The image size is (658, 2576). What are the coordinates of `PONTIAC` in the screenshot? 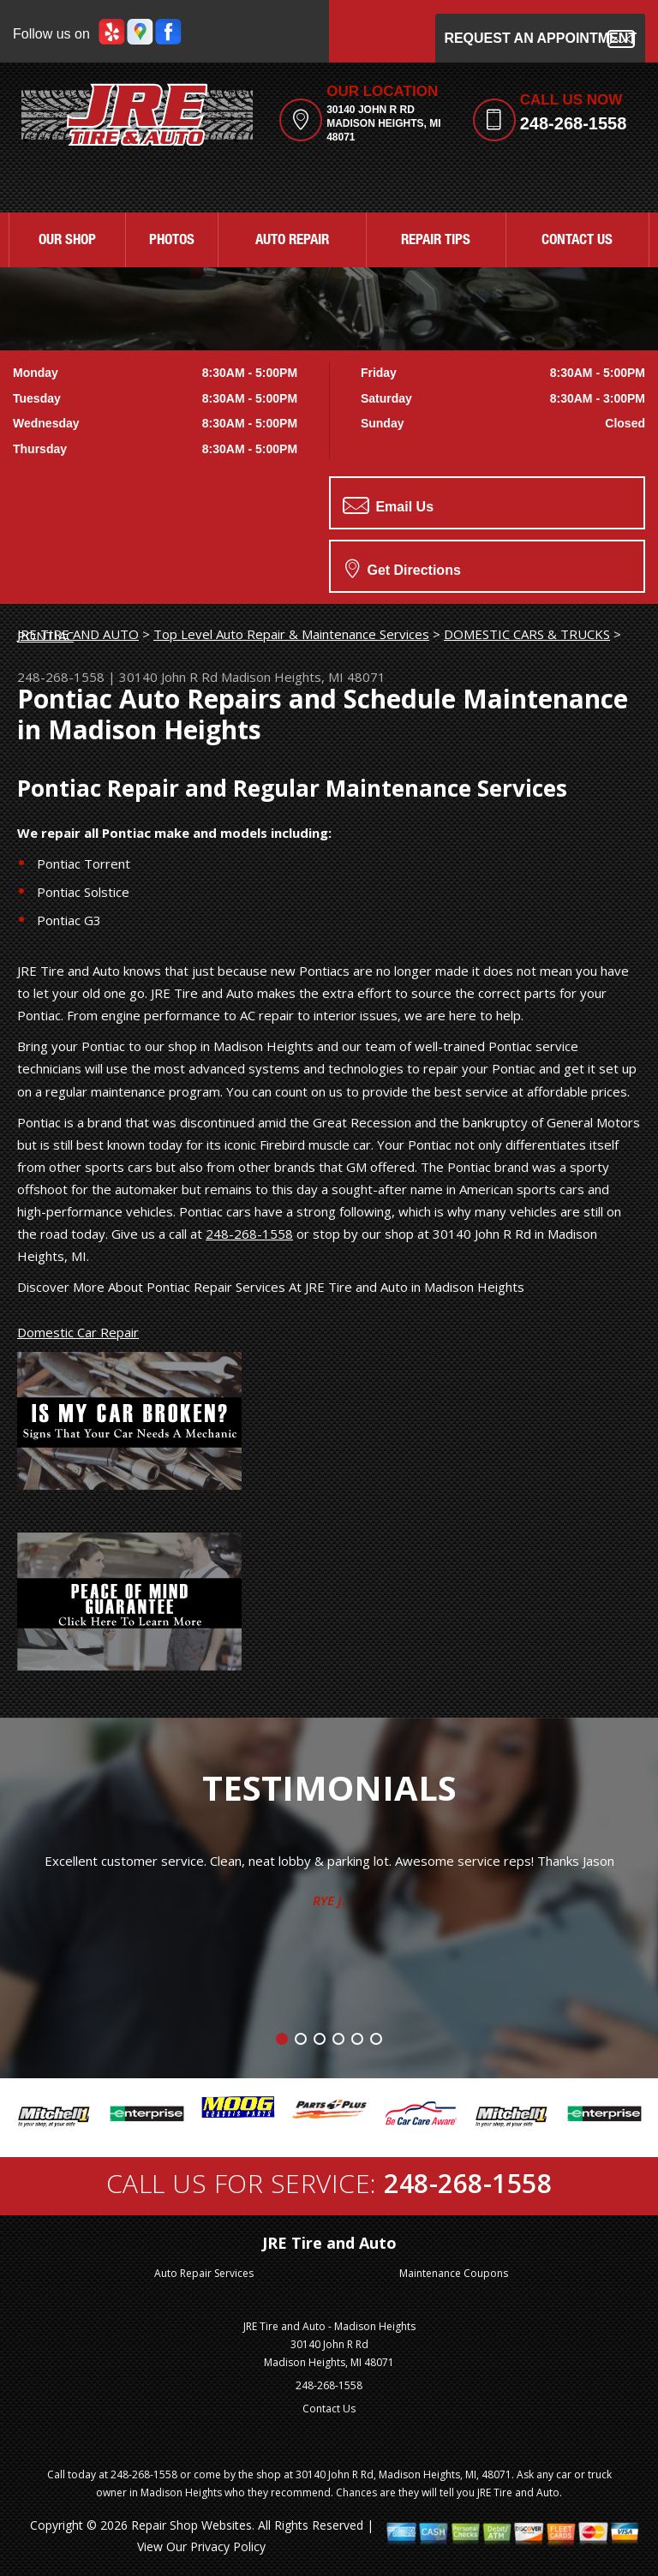 It's located at (45, 635).